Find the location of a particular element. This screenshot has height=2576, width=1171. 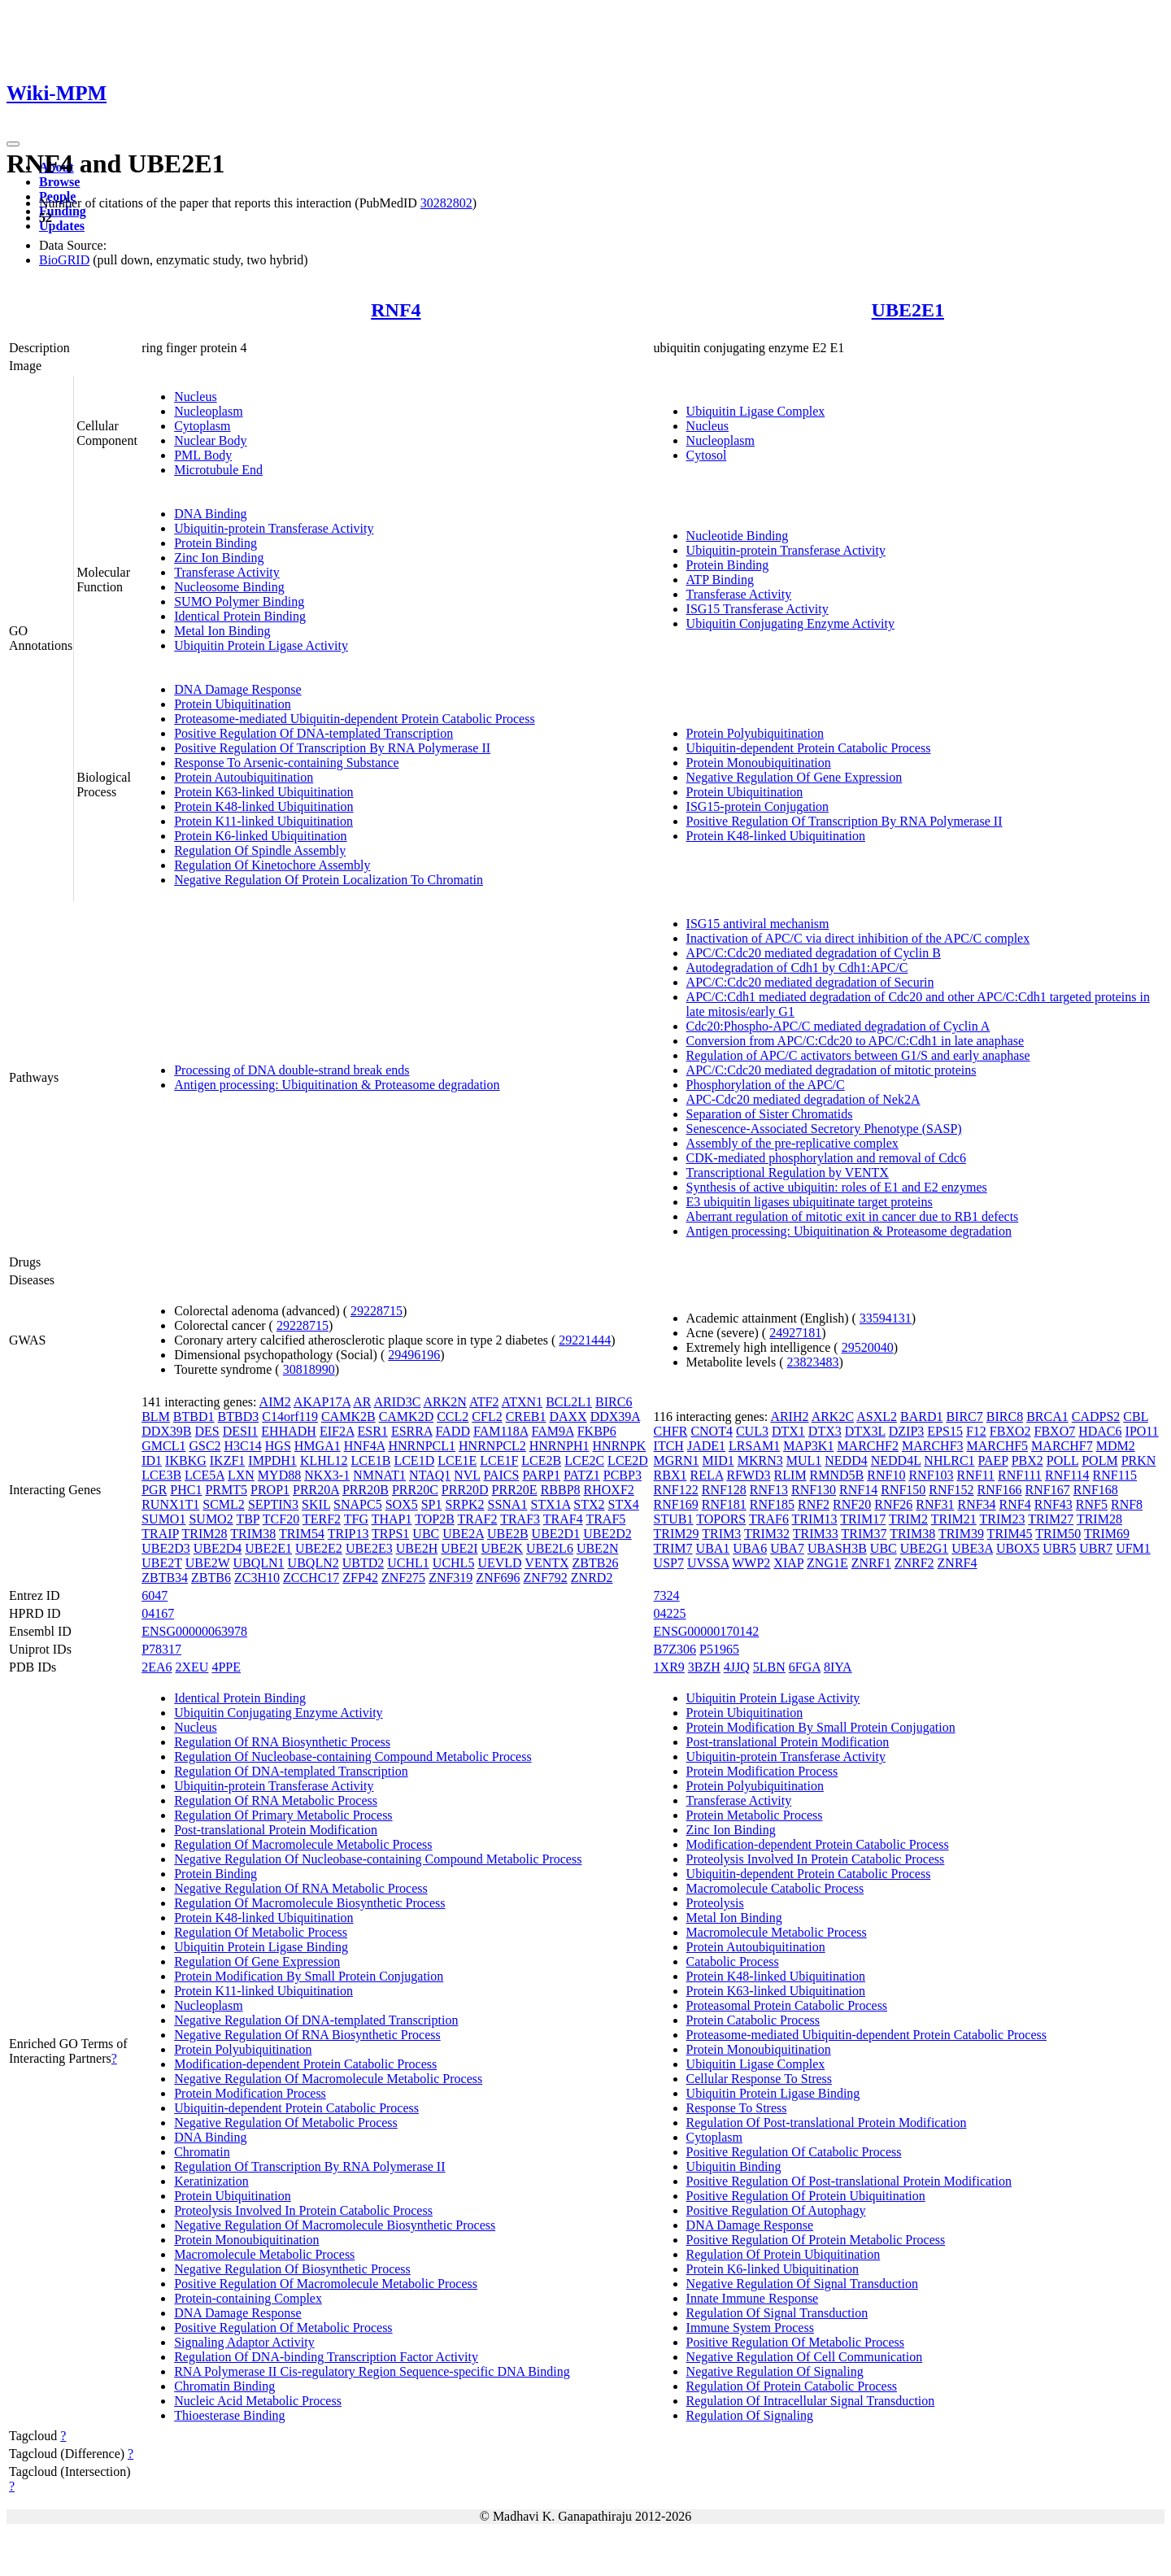

Senescence-Associated Secretory Phenotype (SASP) is located at coordinates (824, 1128).